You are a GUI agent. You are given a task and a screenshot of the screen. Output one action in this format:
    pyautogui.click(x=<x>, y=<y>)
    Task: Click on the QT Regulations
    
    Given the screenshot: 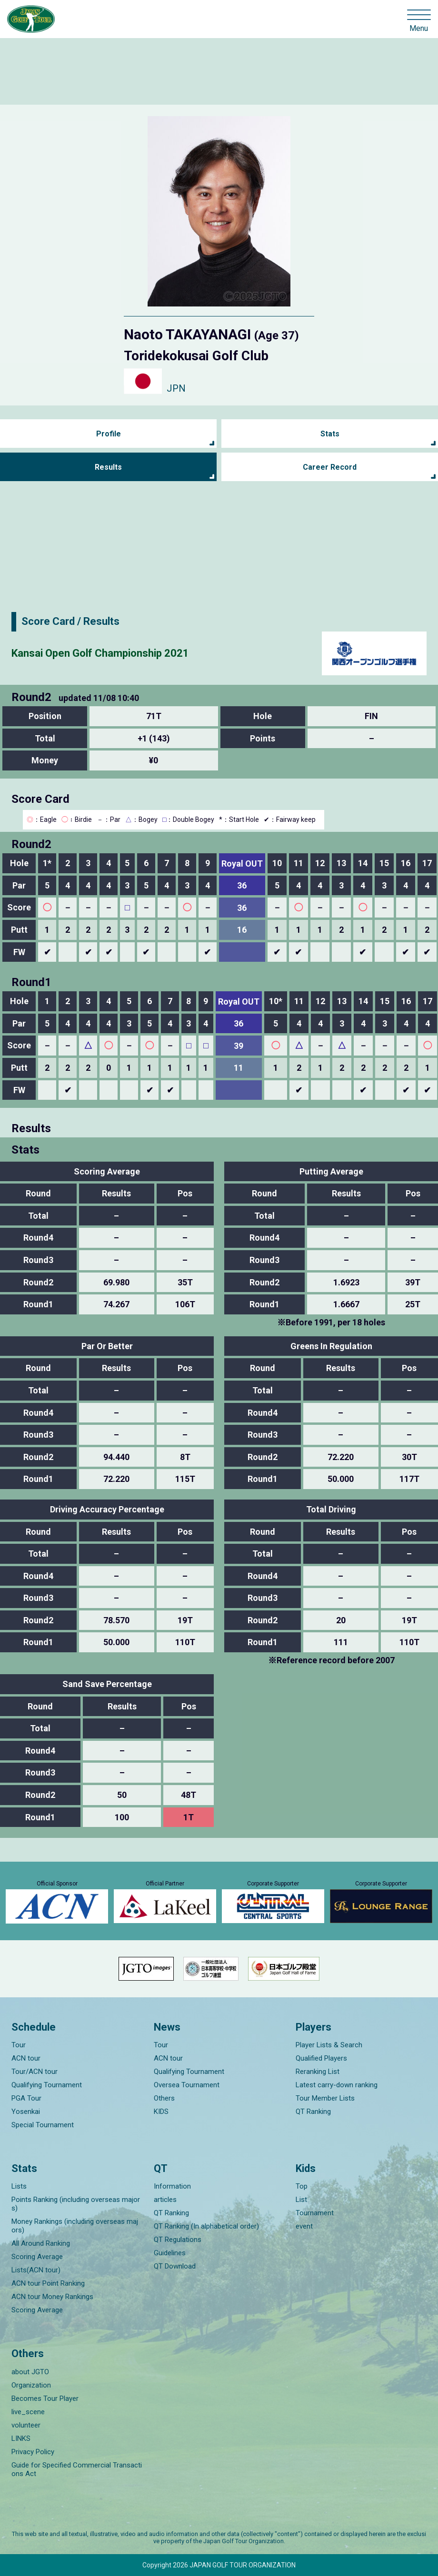 What is the action you would take?
    pyautogui.click(x=177, y=2239)
    